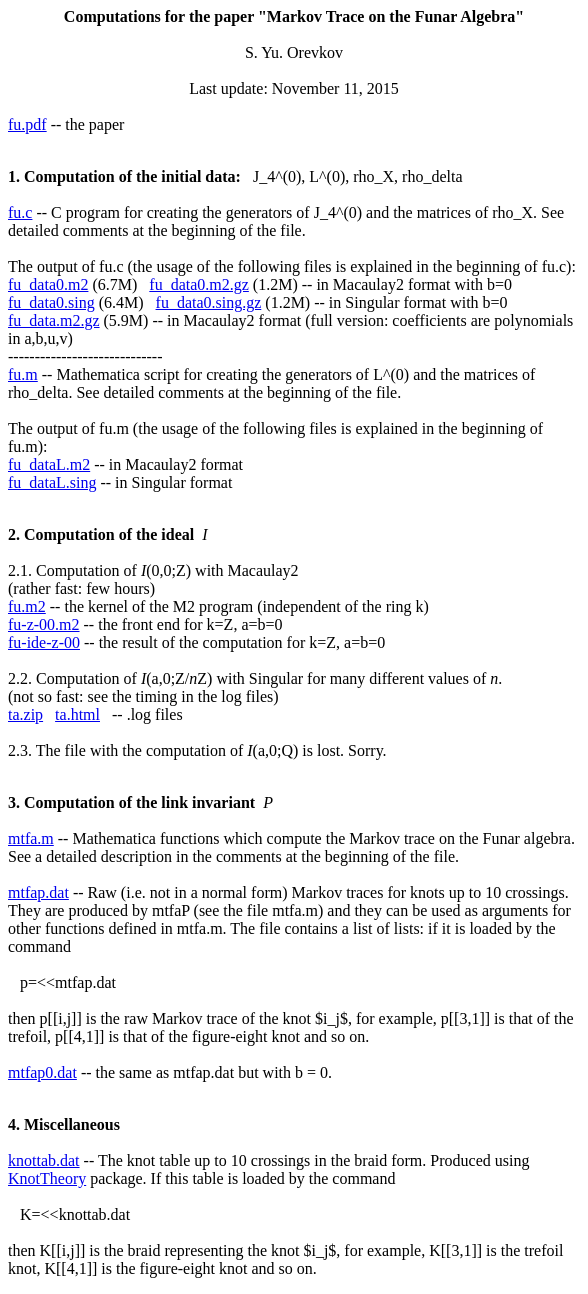 The width and height of the screenshot is (588, 1294). Describe the element at coordinates (20, 212) in the screenshot. I see `fu.c` at that location.